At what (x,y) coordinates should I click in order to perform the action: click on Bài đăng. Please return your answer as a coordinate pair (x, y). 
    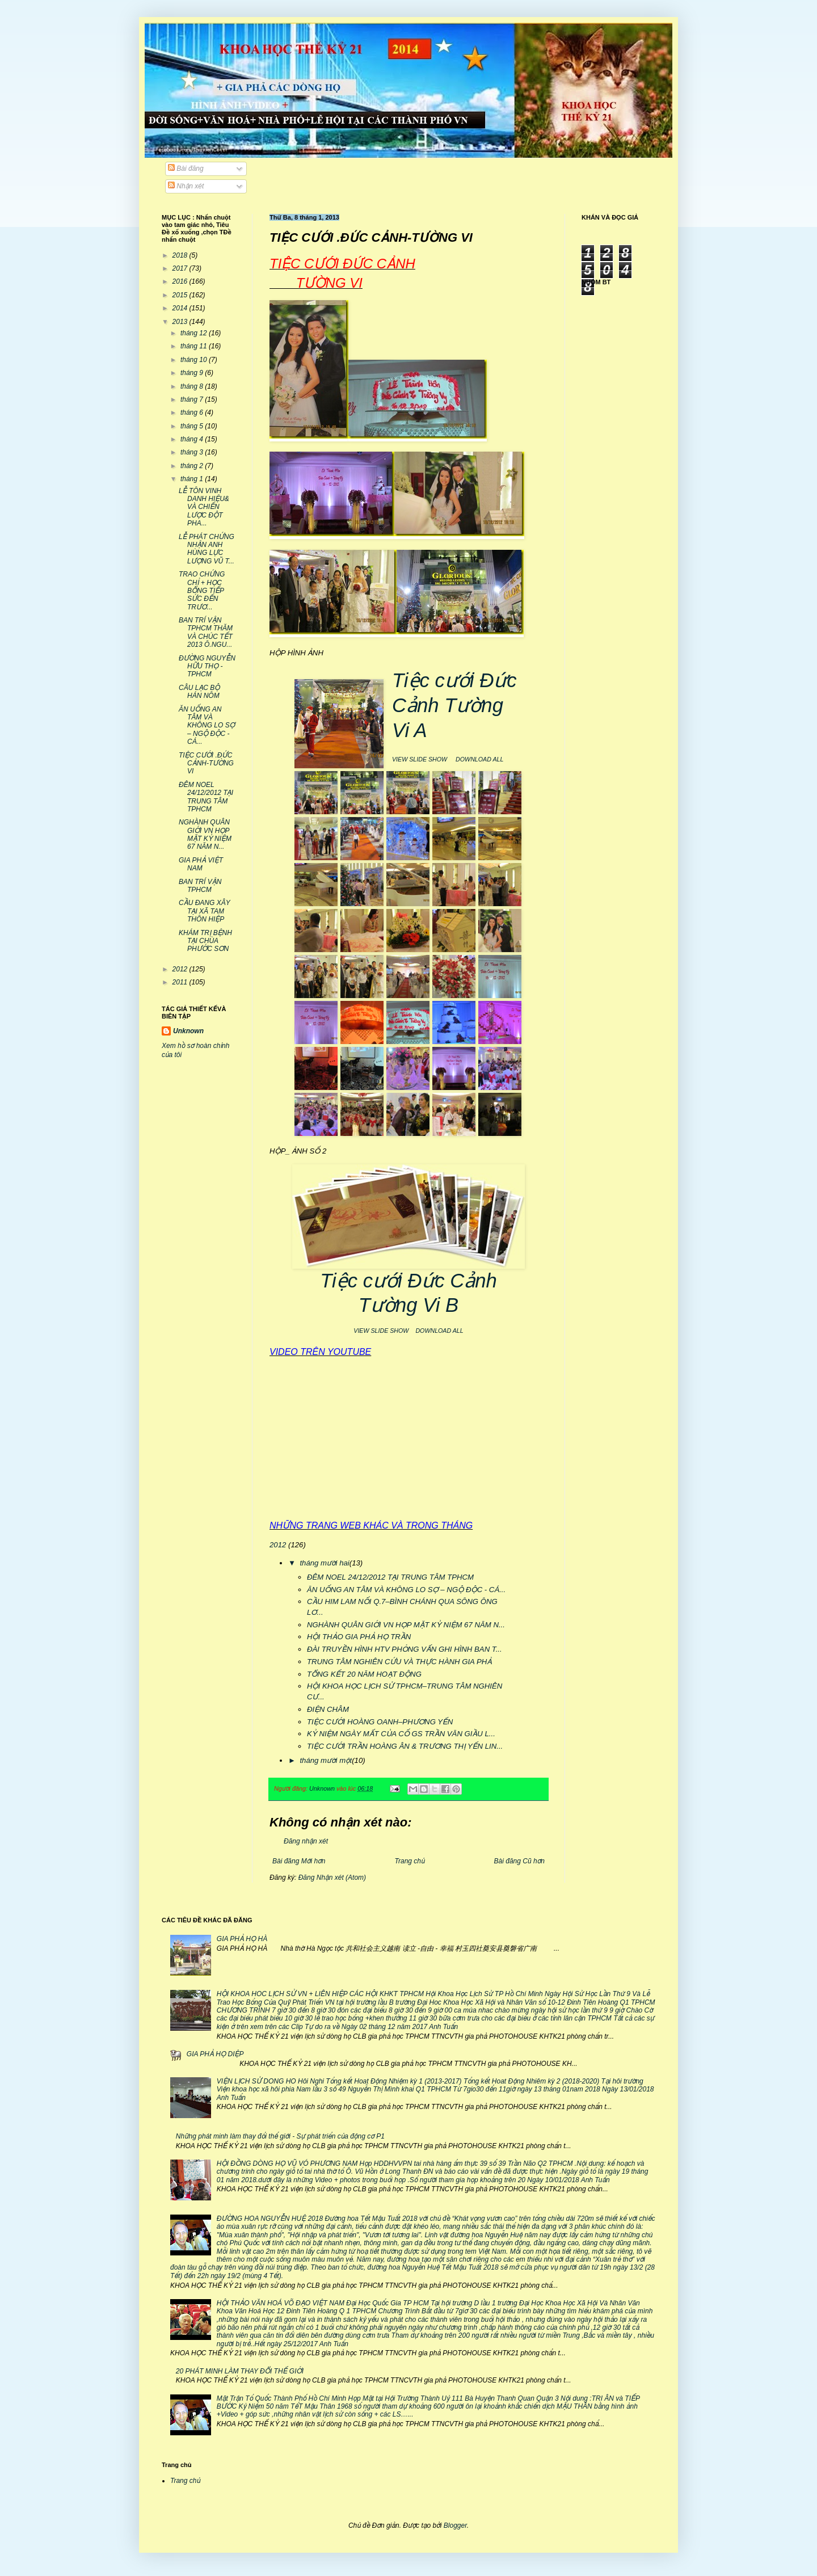
    Looking at the image, I should click on (186, 168).